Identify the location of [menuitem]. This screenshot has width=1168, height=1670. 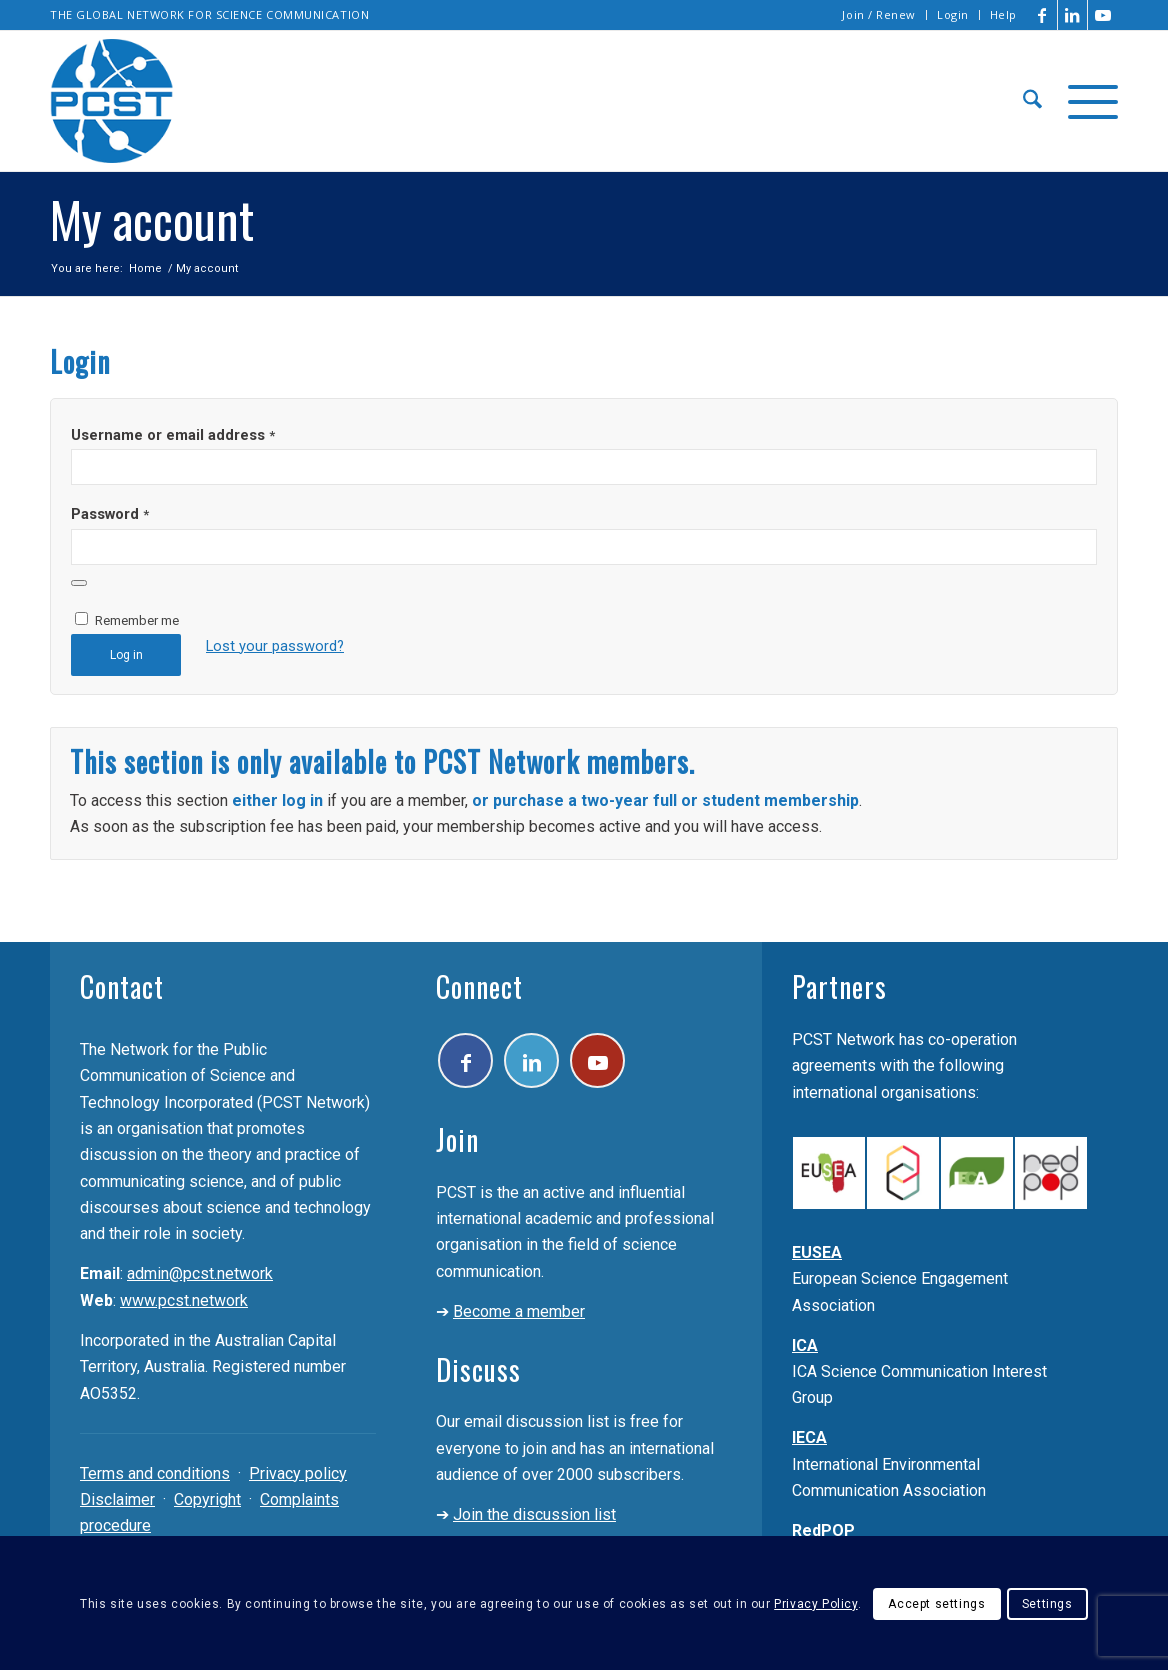
(879, 15).